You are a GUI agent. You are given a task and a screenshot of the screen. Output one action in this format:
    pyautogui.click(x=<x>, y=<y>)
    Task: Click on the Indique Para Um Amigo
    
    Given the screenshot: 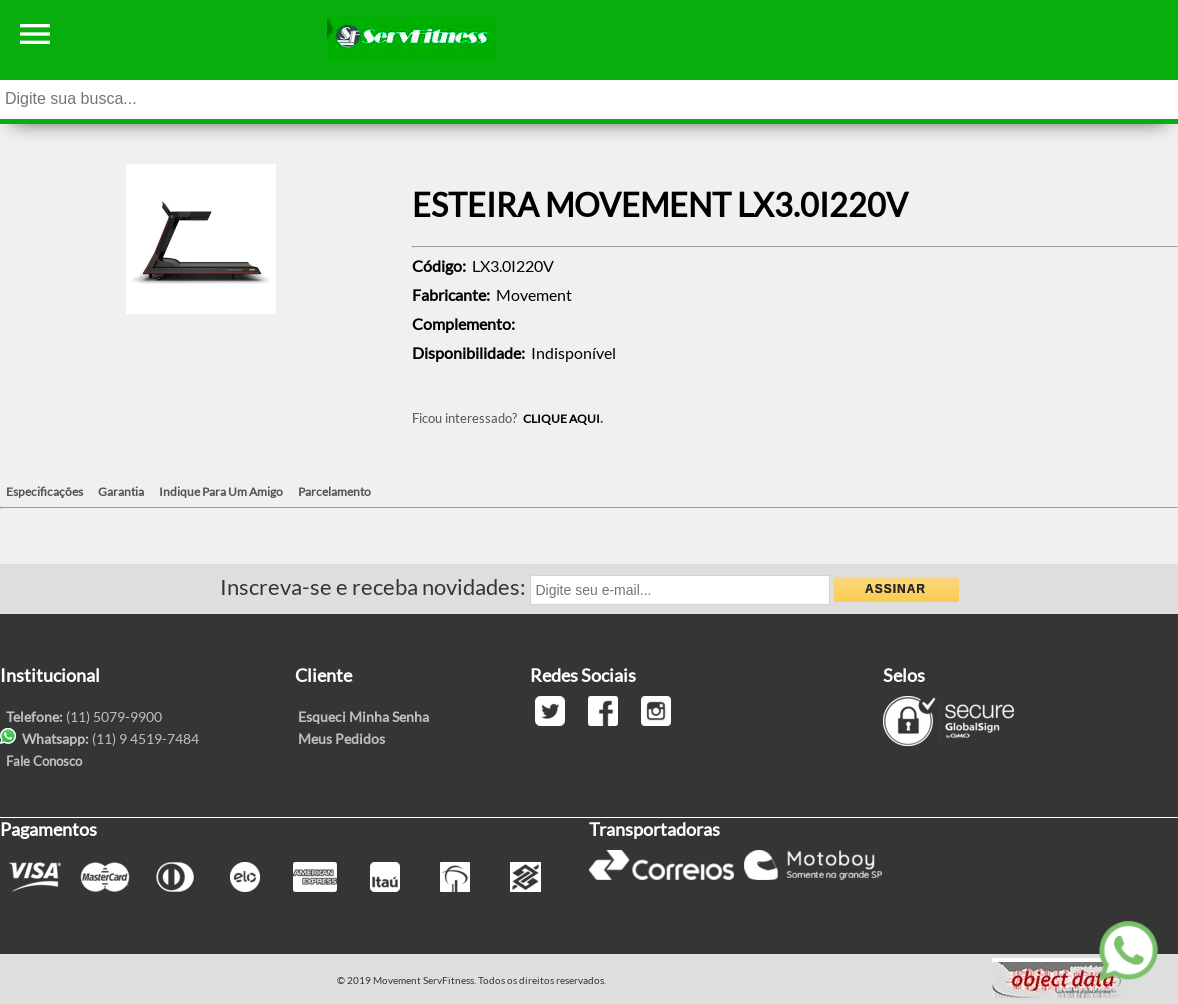 What is the action you would take?
    pyautogui.click(x=221, y=491)
    